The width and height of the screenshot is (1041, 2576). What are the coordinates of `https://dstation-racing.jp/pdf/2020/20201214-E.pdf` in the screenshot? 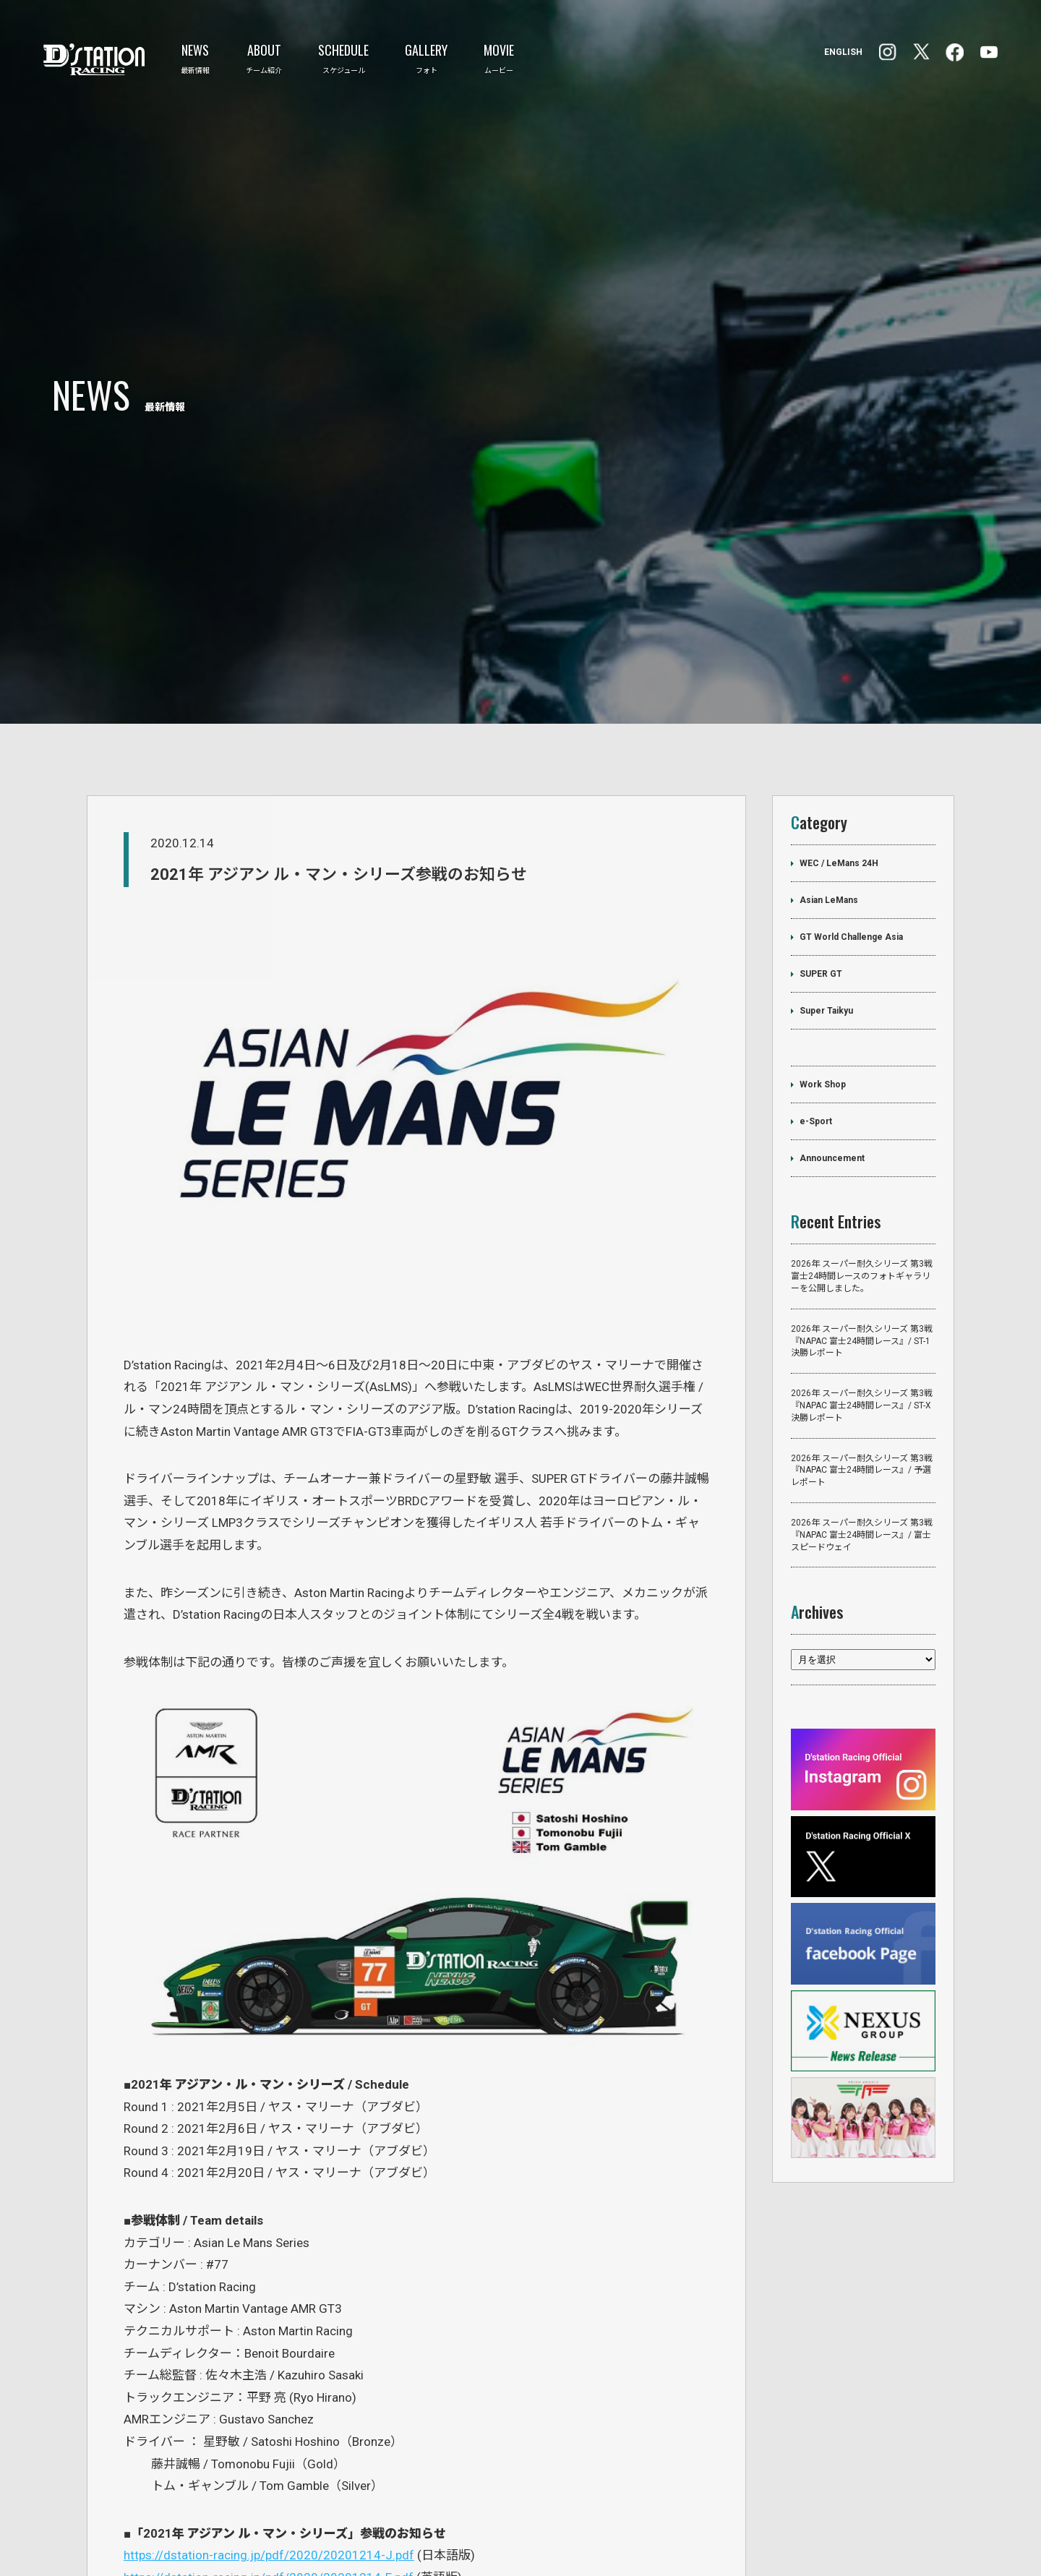 It's located at (269, 2447).